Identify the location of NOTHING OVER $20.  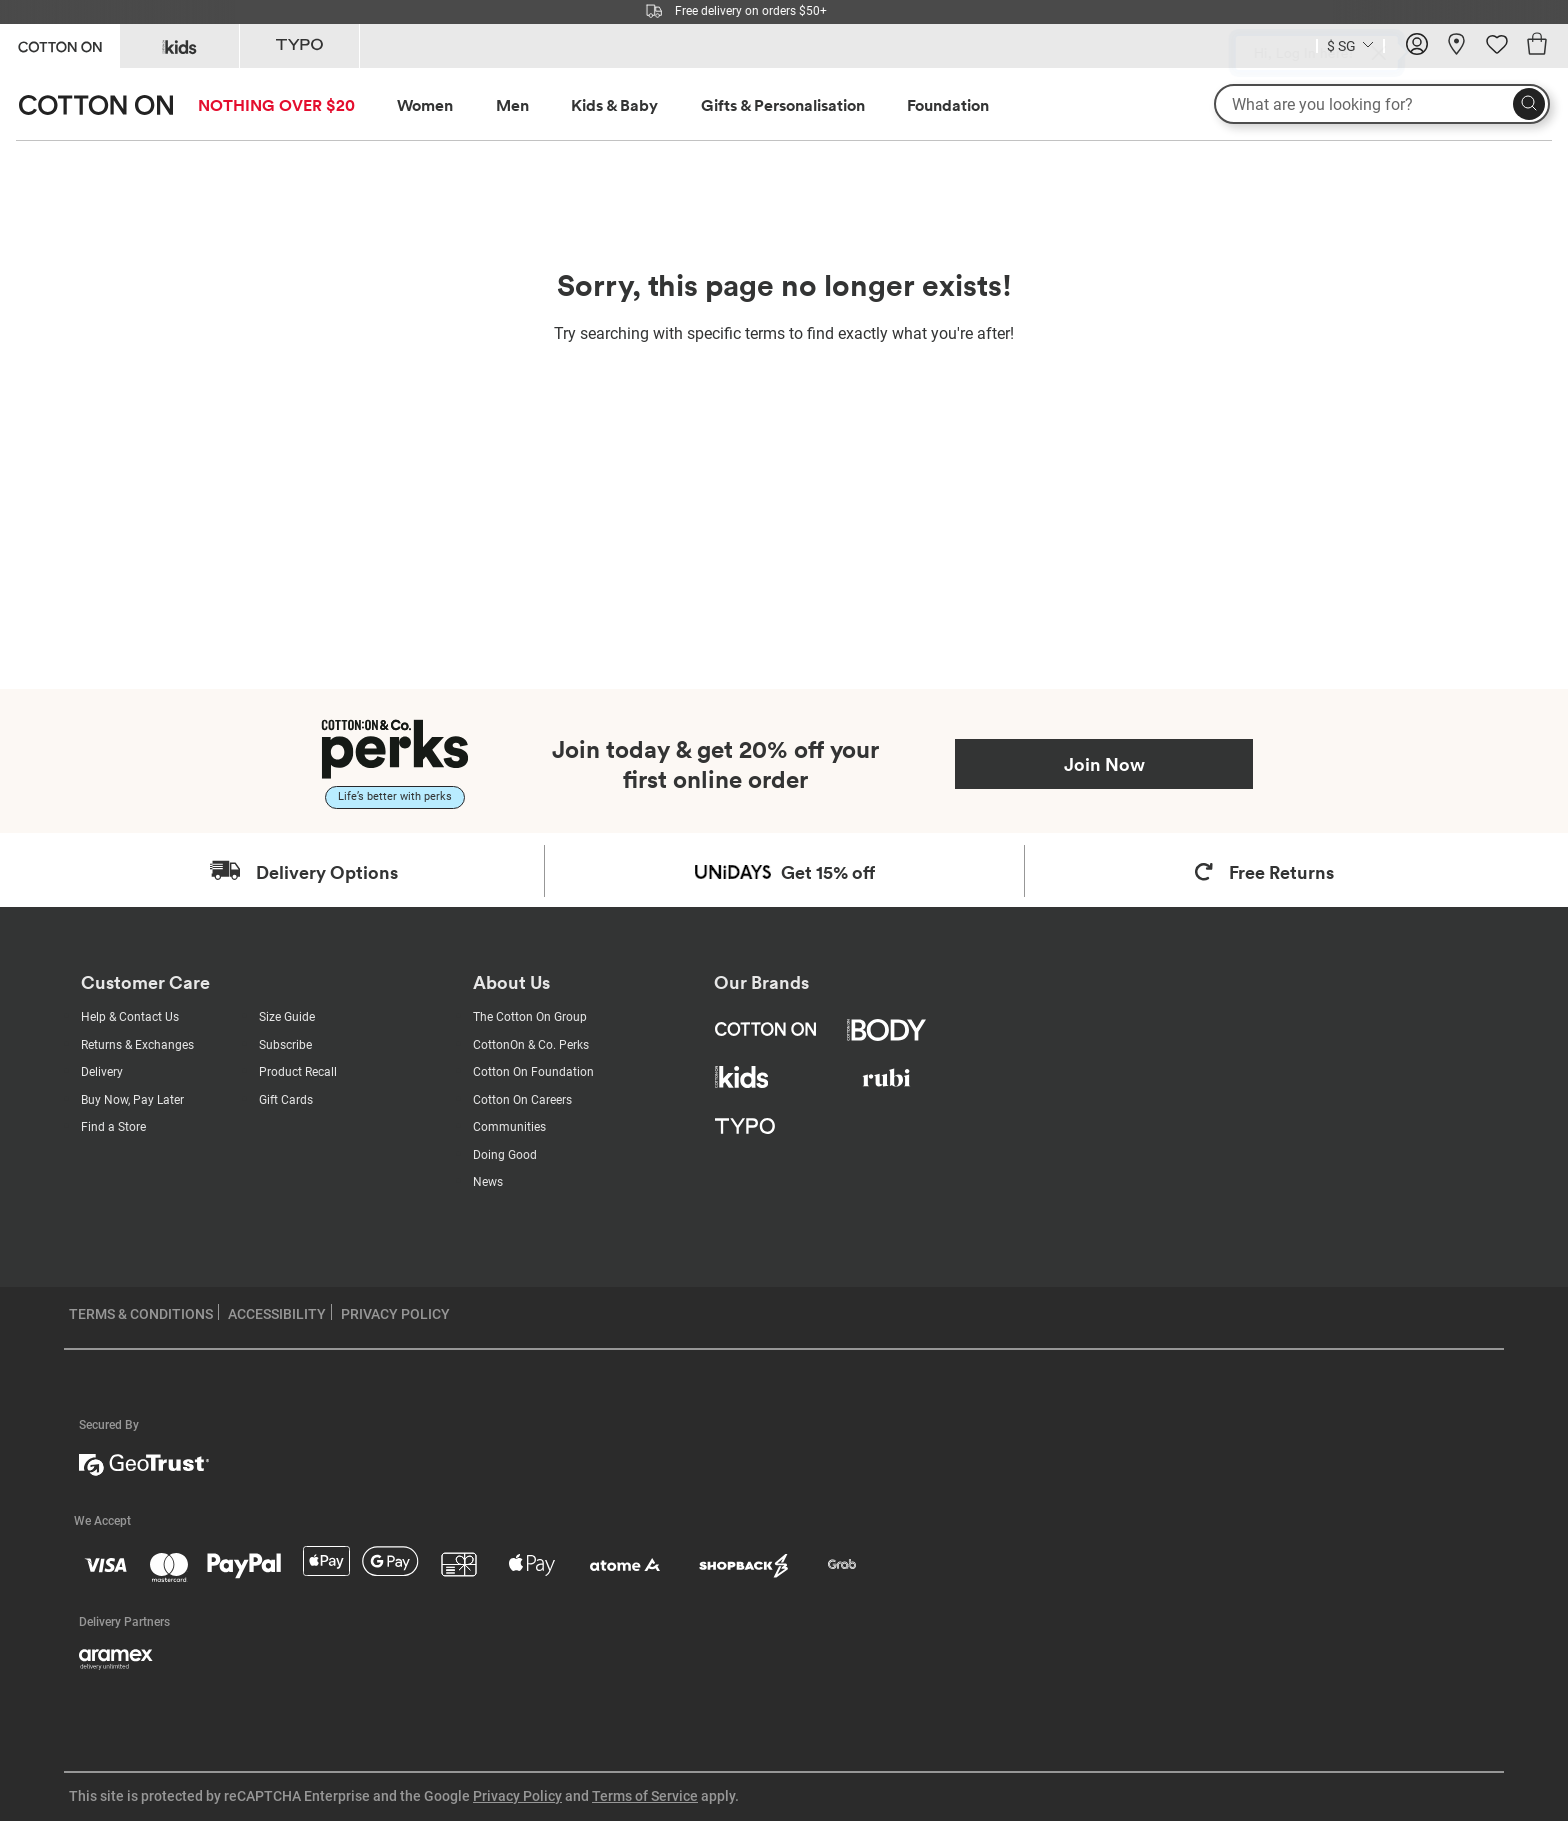
(276, 105).